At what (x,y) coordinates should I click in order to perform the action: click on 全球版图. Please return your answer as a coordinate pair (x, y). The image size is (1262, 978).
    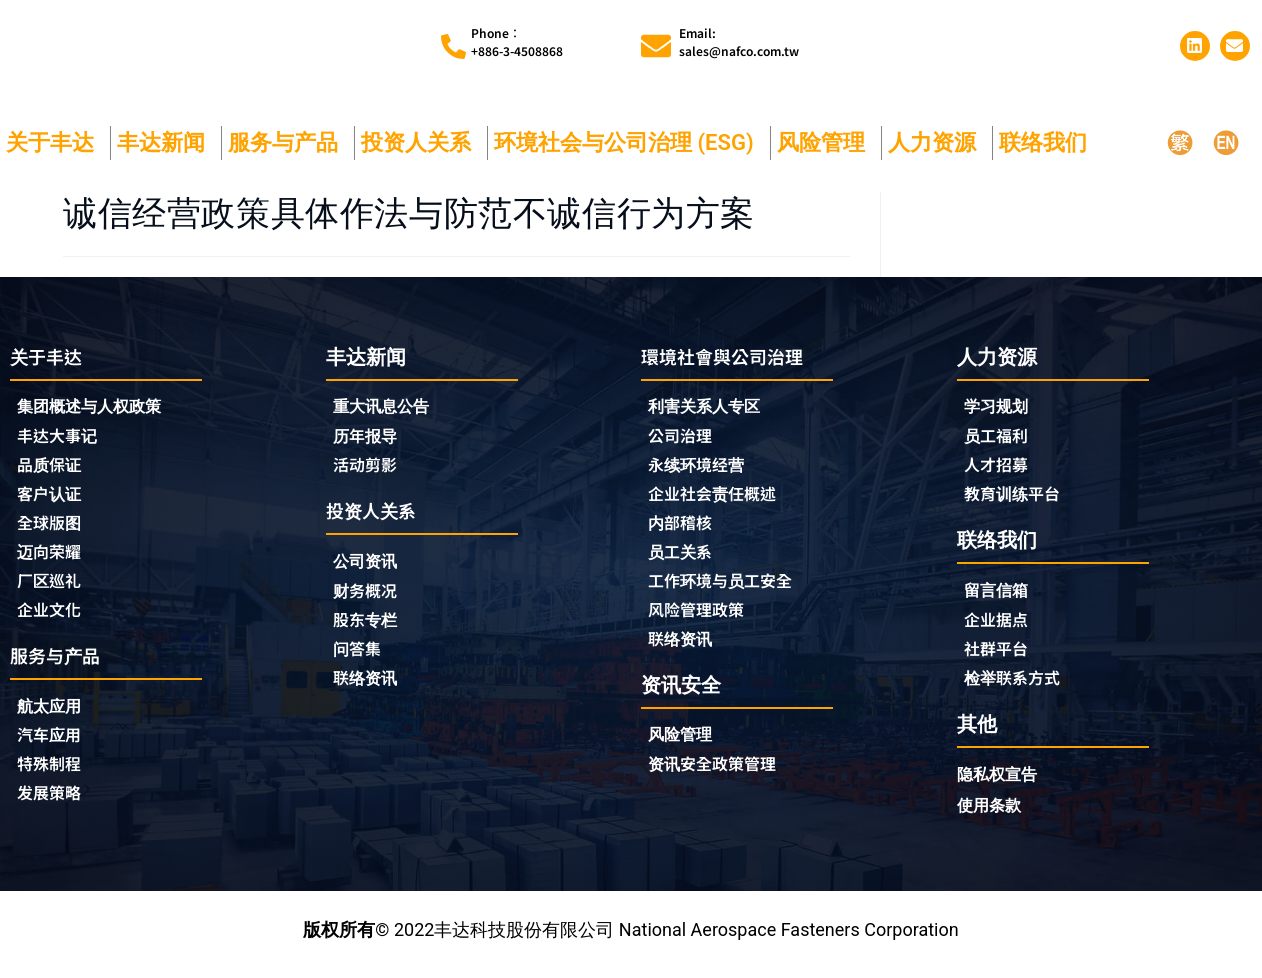
    Looking at the image, I should click on (53, 529).